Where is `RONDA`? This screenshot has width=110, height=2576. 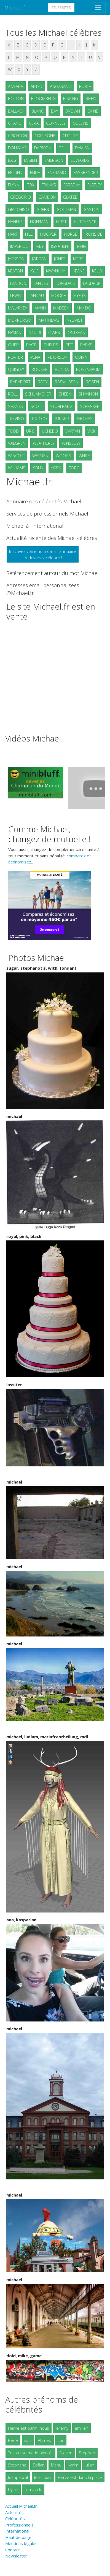
RONDA is located at coordinates (62, 369).